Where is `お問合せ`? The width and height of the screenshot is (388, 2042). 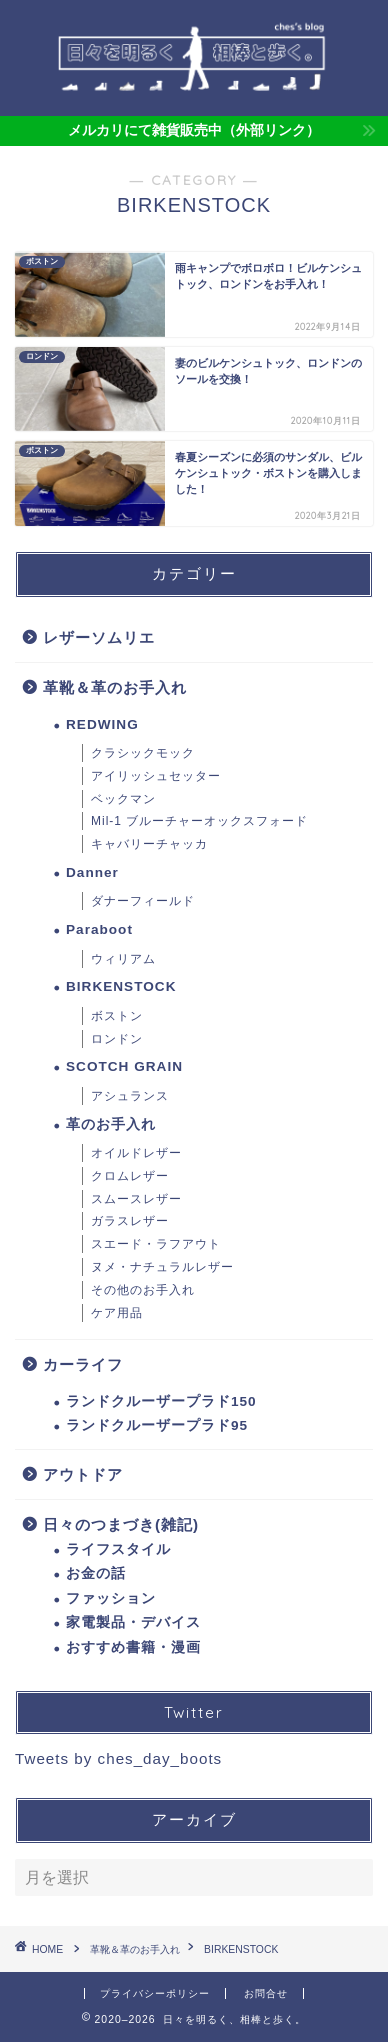 お問合せ is located at coordinates (266, 1993).